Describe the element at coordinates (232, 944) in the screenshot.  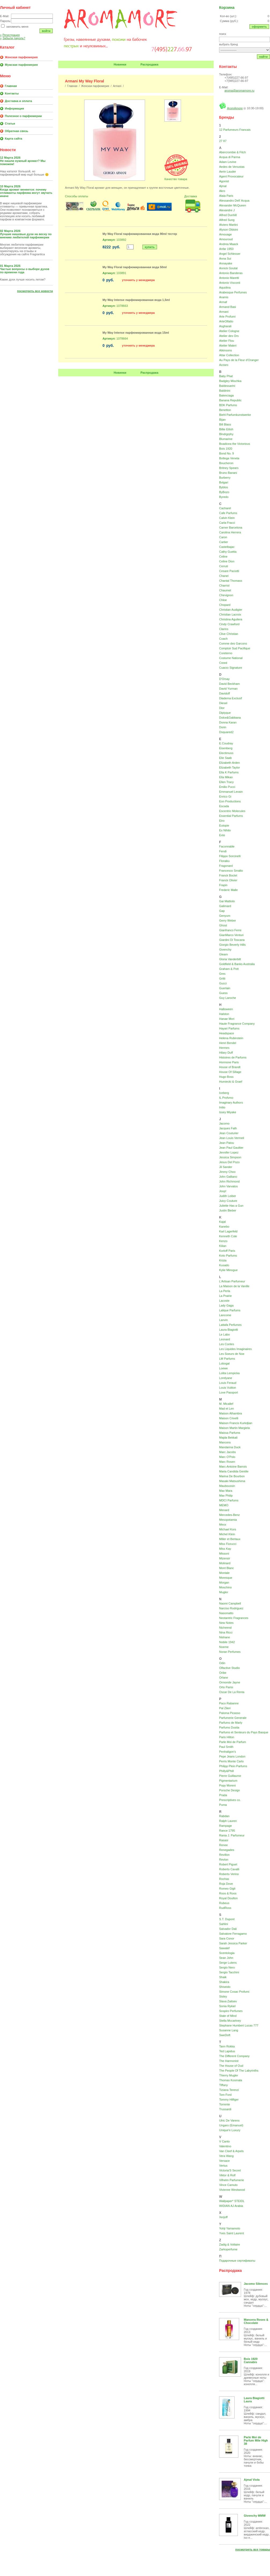
I see `Giorgio Beverly Hills` at that location.